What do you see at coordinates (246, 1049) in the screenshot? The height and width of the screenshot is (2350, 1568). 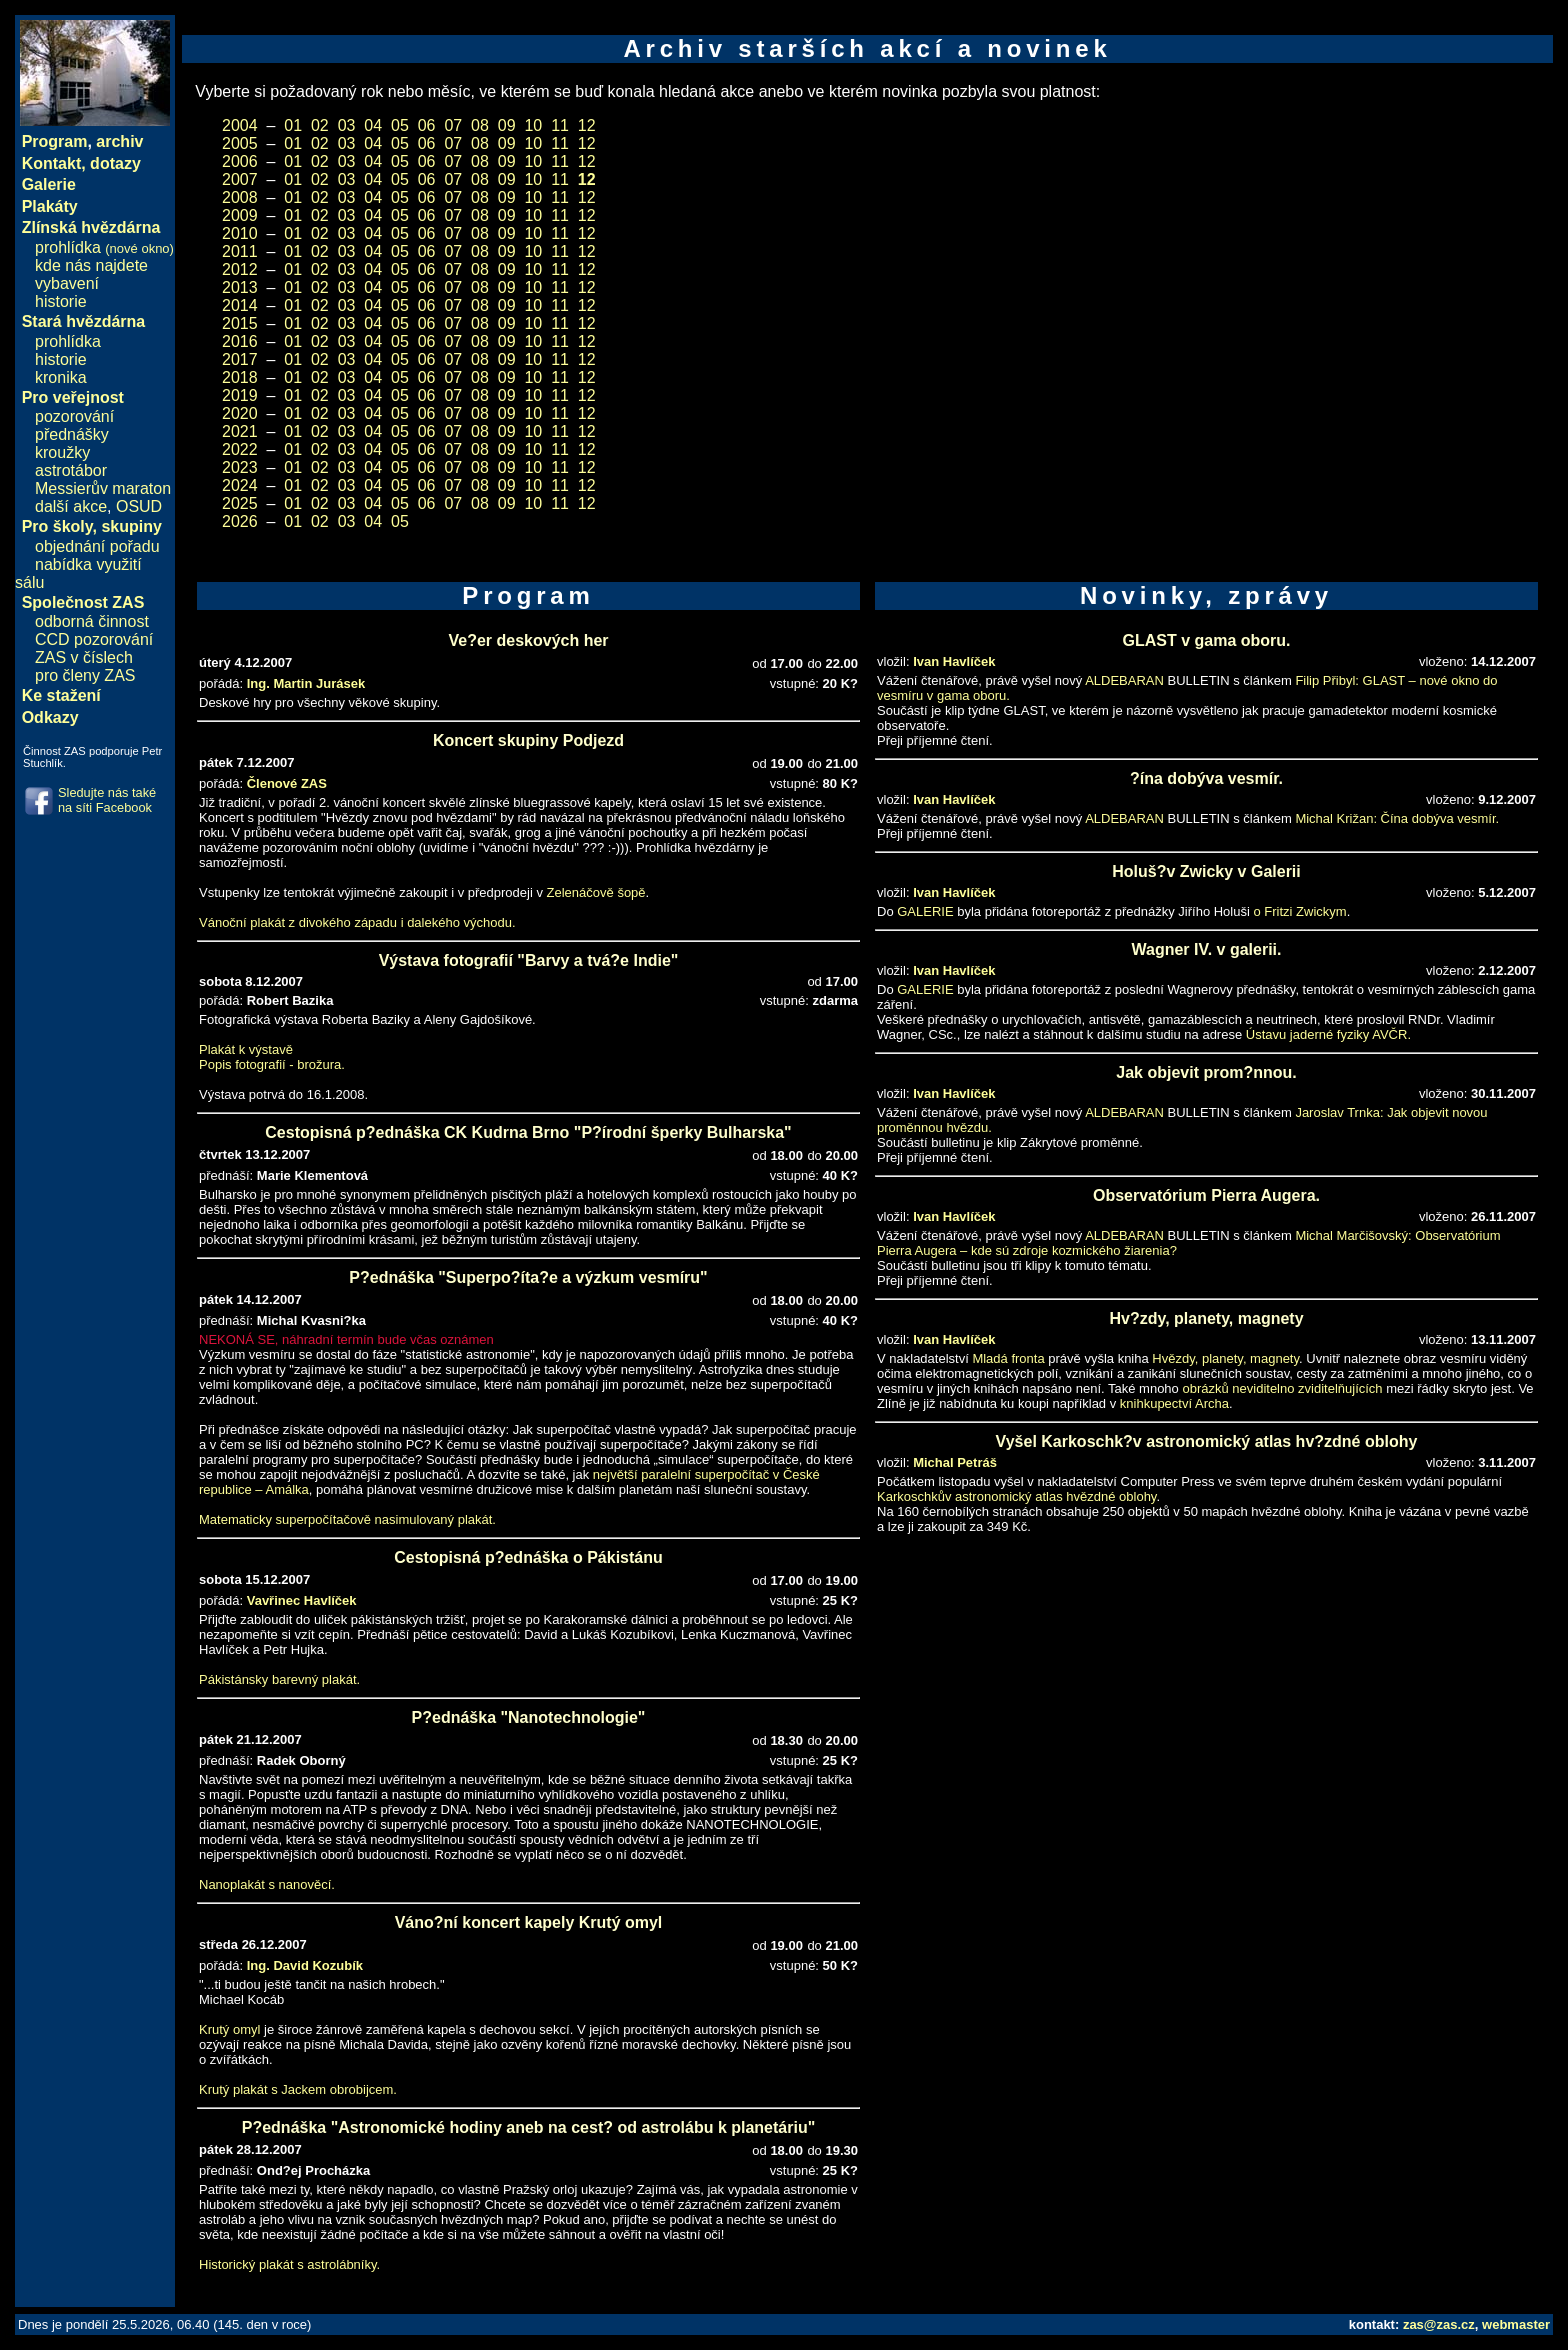 I see `Plakát k výstavě` at bounding box center [246, 1049].